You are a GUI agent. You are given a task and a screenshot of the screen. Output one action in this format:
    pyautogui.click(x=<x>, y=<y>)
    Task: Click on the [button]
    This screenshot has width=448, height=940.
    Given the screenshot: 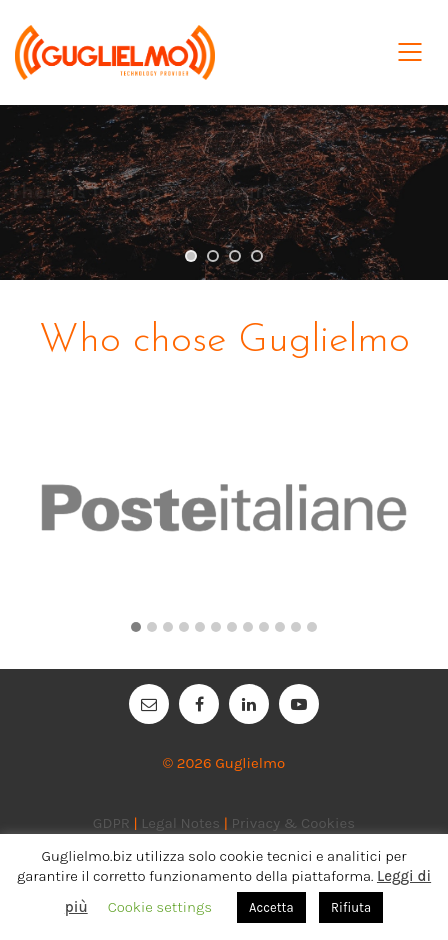 What is the action you would take?
    pyautogui.click(x=136, y=628)
    